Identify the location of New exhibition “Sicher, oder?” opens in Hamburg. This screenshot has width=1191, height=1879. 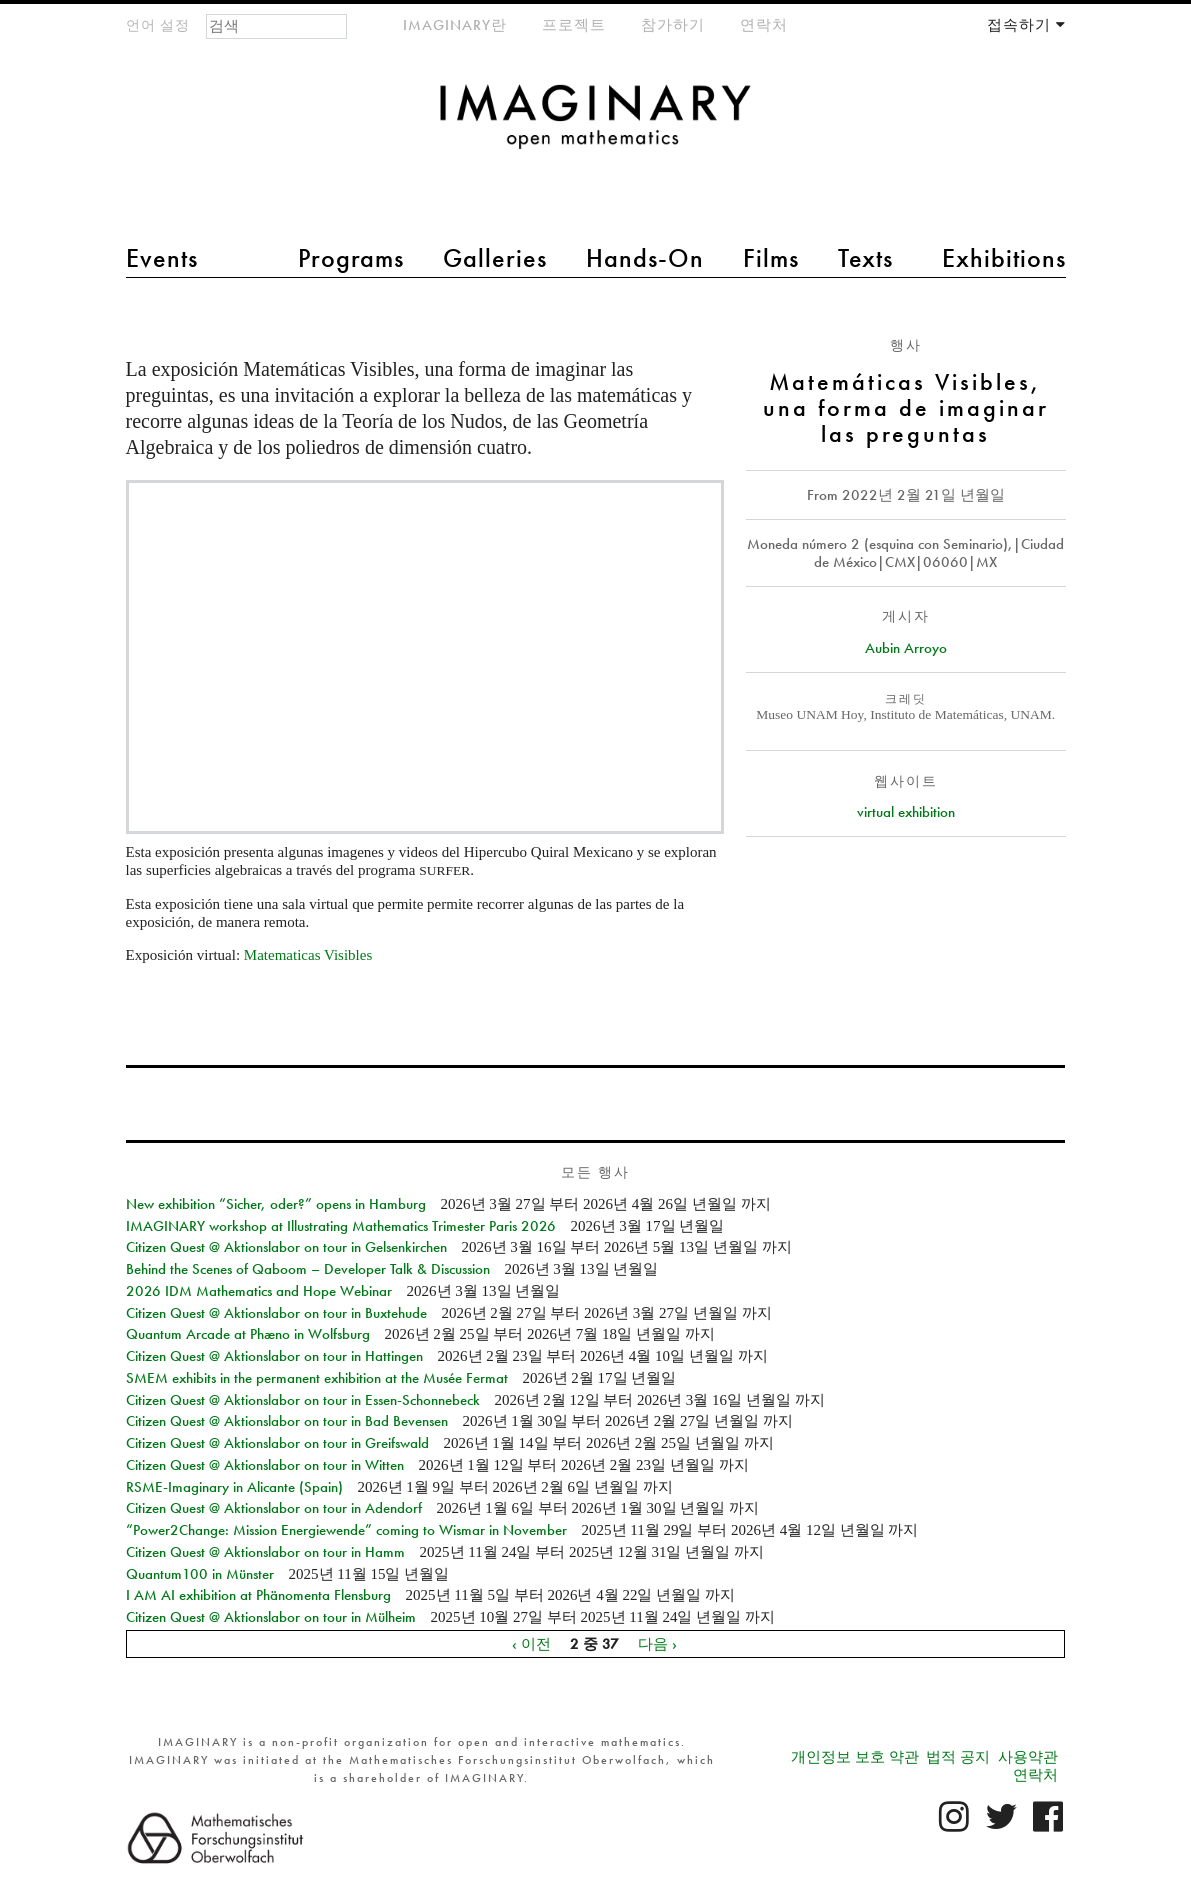
(276, 1204).